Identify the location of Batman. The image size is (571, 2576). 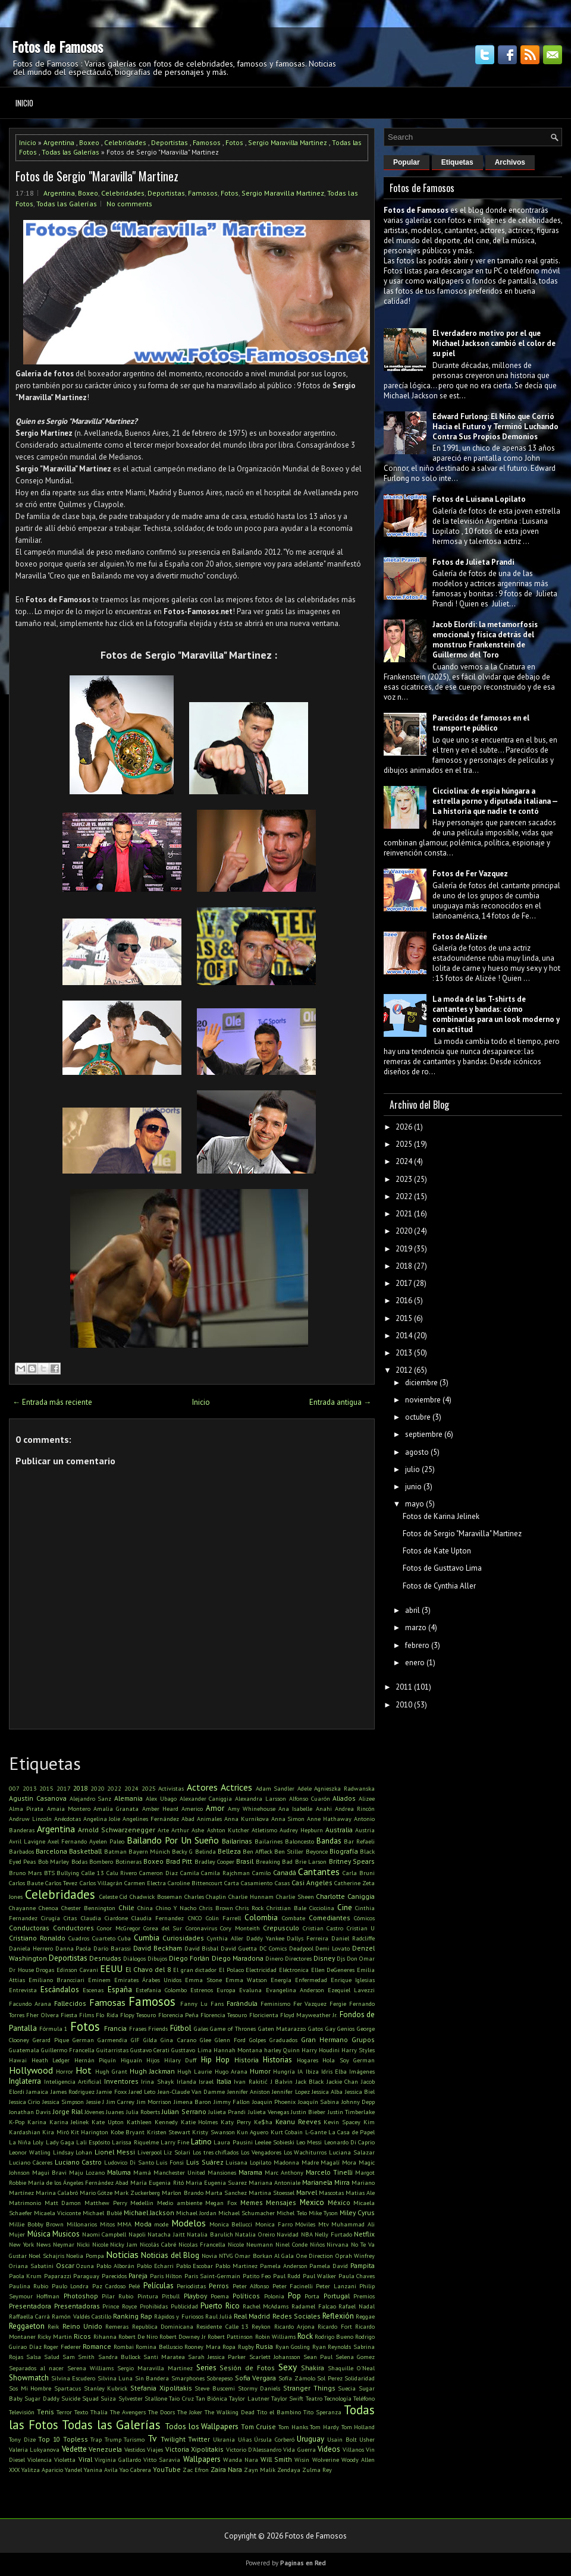
(115, 1851).